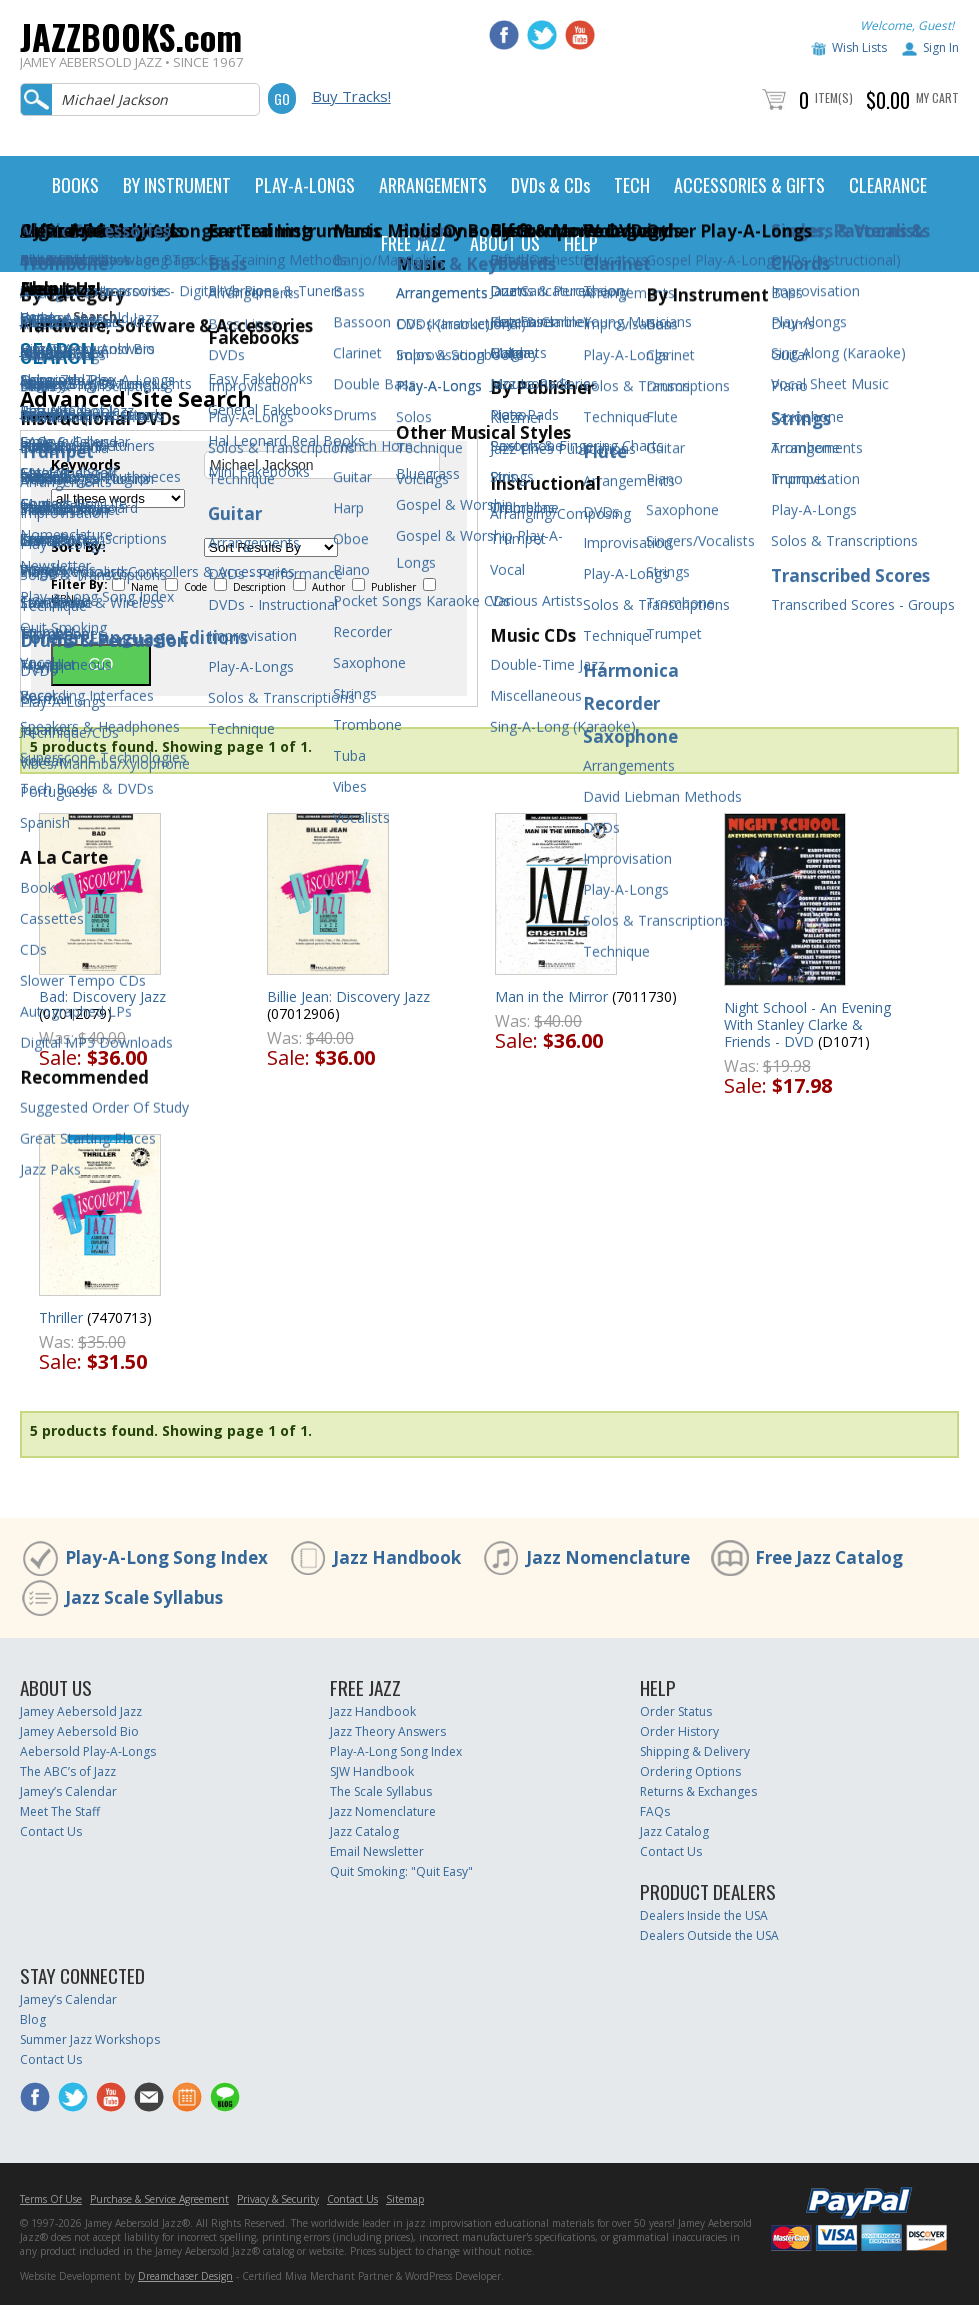 The image size is (979, 2305). Describe the element at coordinates (834, 97) in the screenshot. I see `Item(s)` at that location.